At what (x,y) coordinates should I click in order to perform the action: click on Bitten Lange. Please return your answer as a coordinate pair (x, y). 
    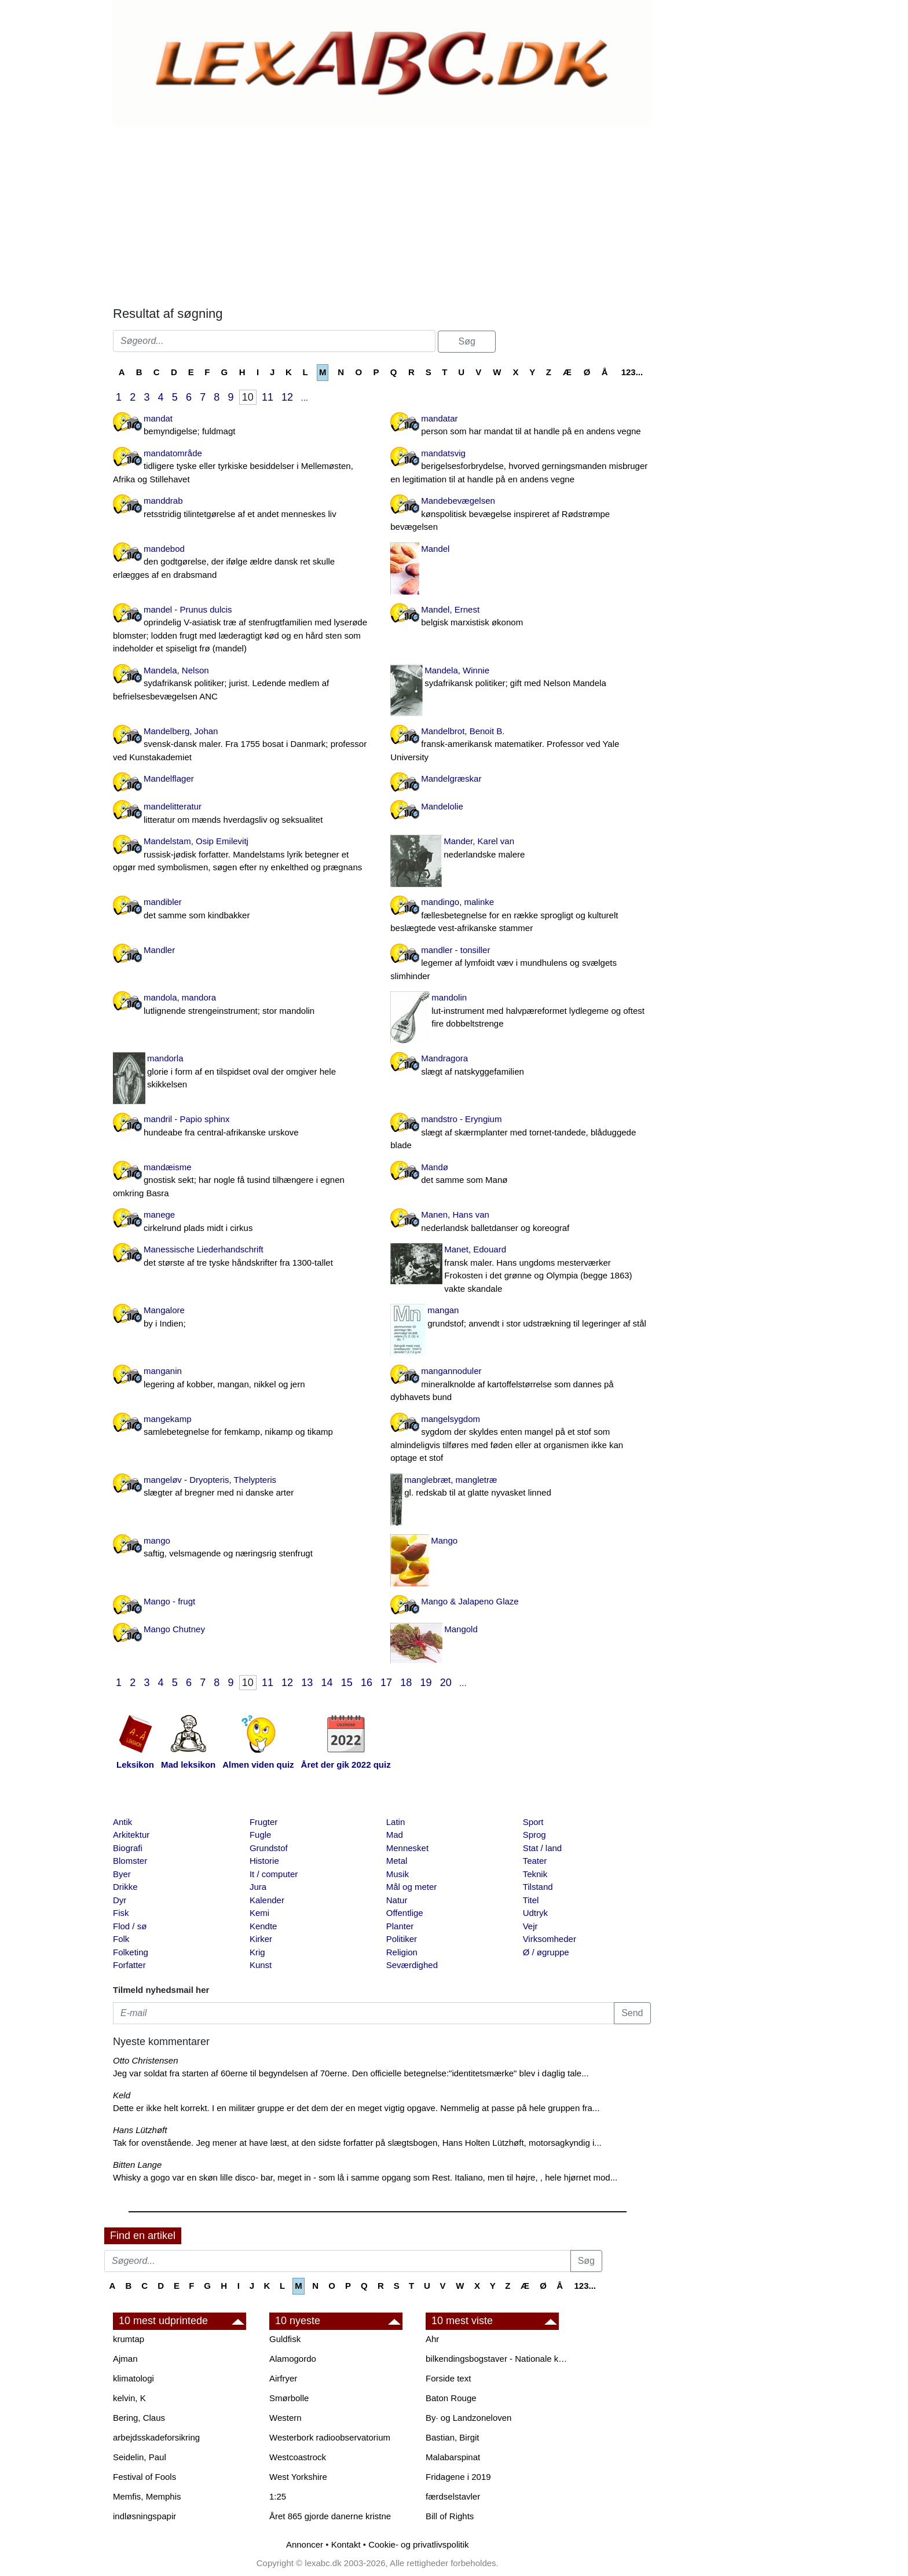
    Looking at the image, I should click on (137, 2165).